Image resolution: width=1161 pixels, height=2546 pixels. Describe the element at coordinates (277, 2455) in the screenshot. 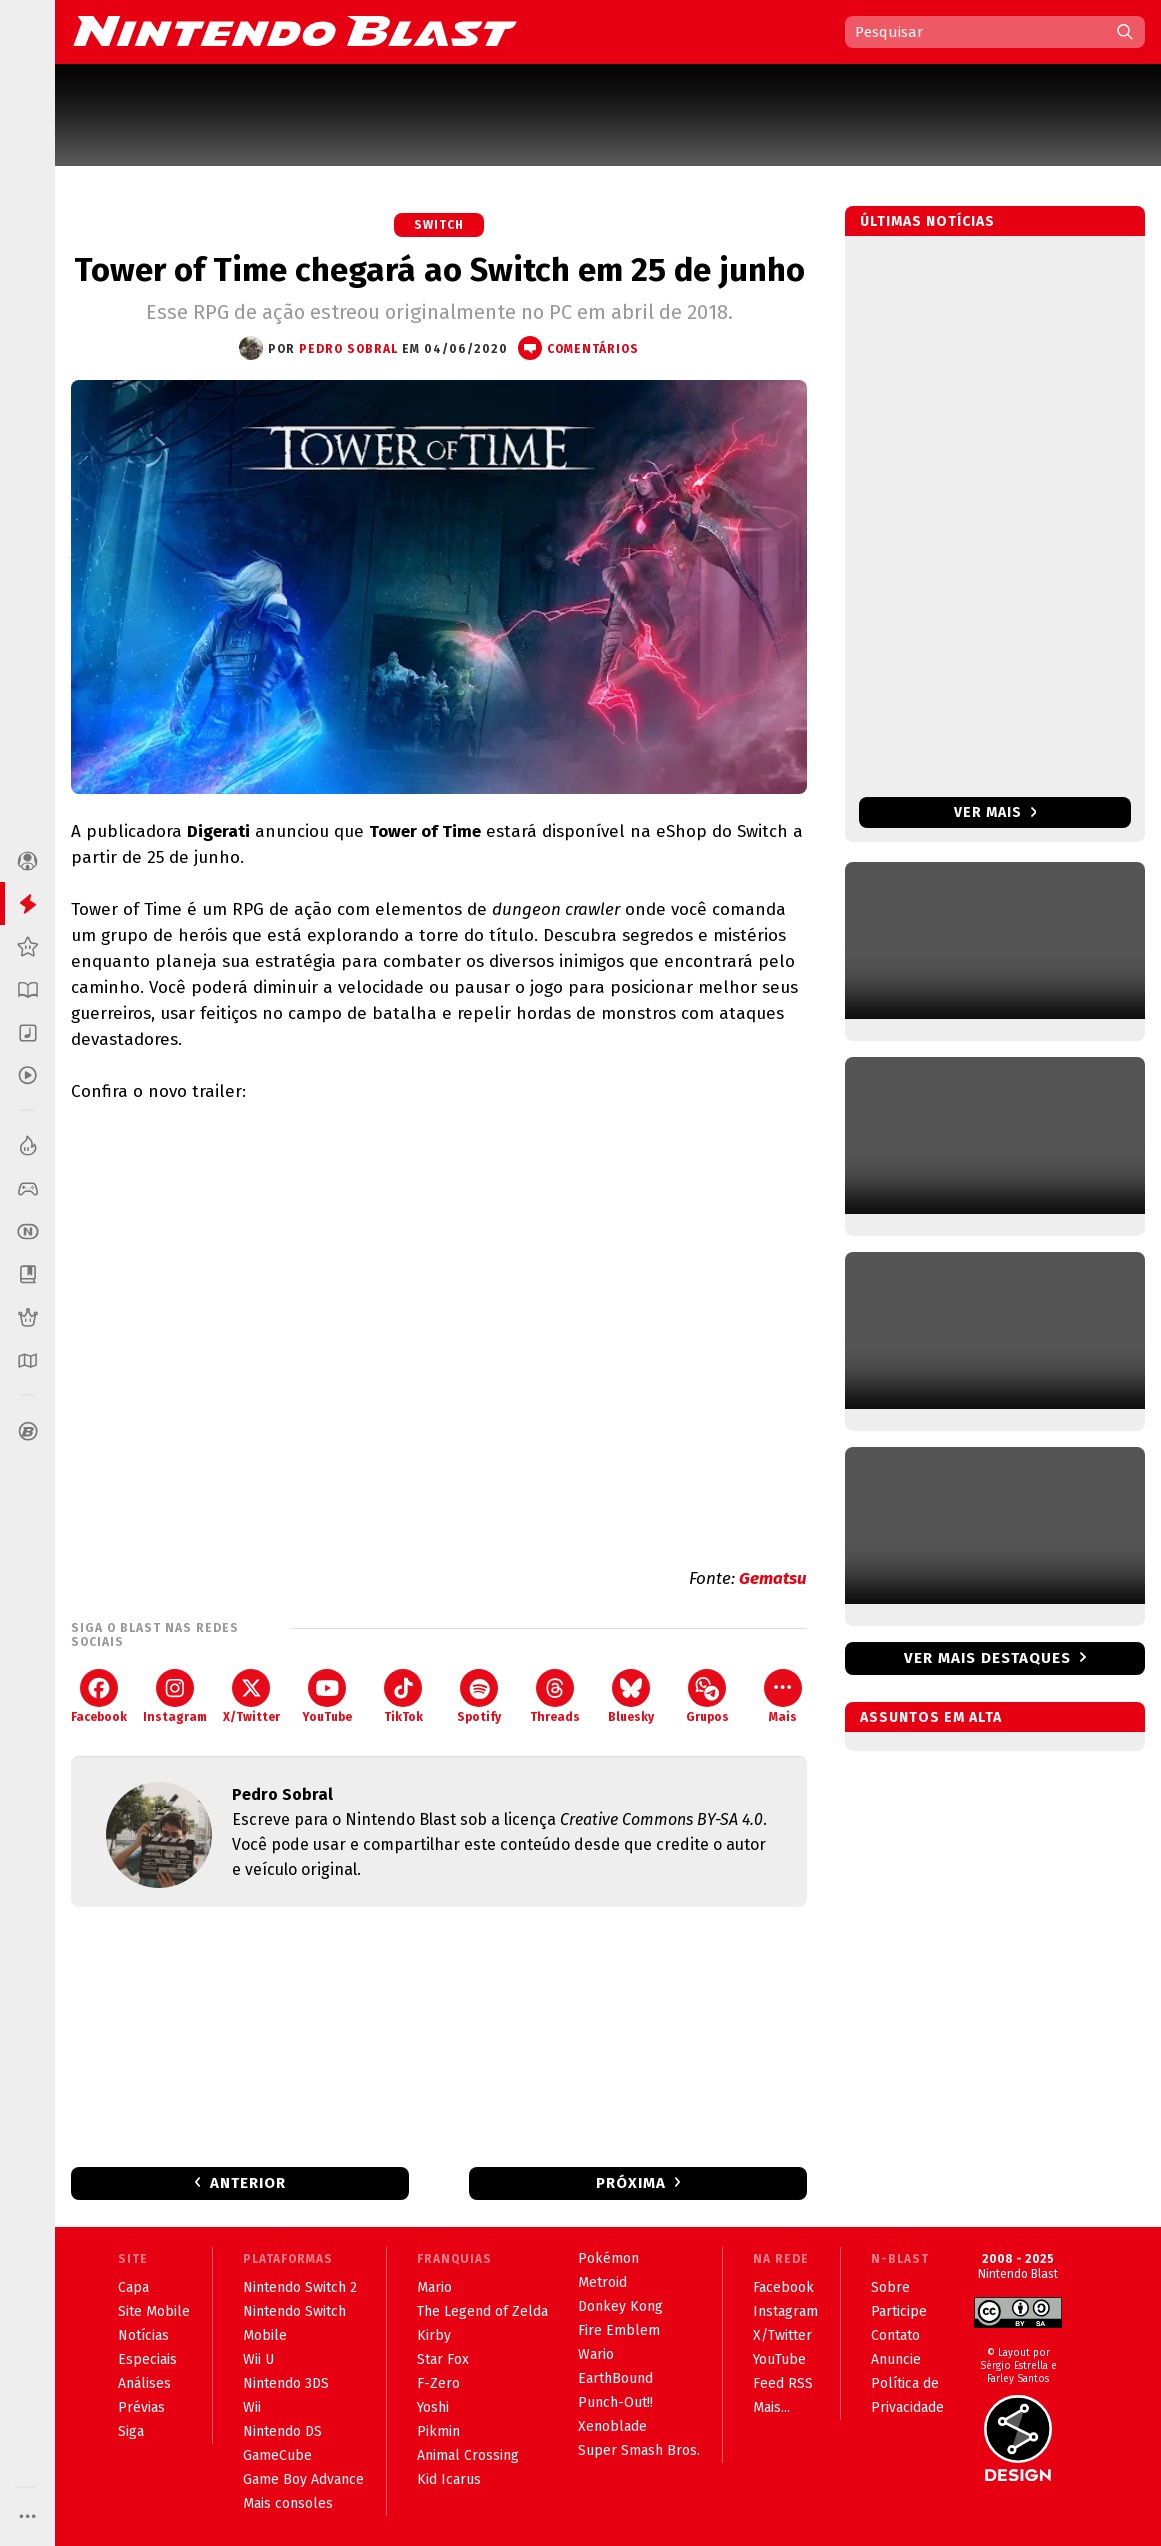

I see `GameCube` at that location.